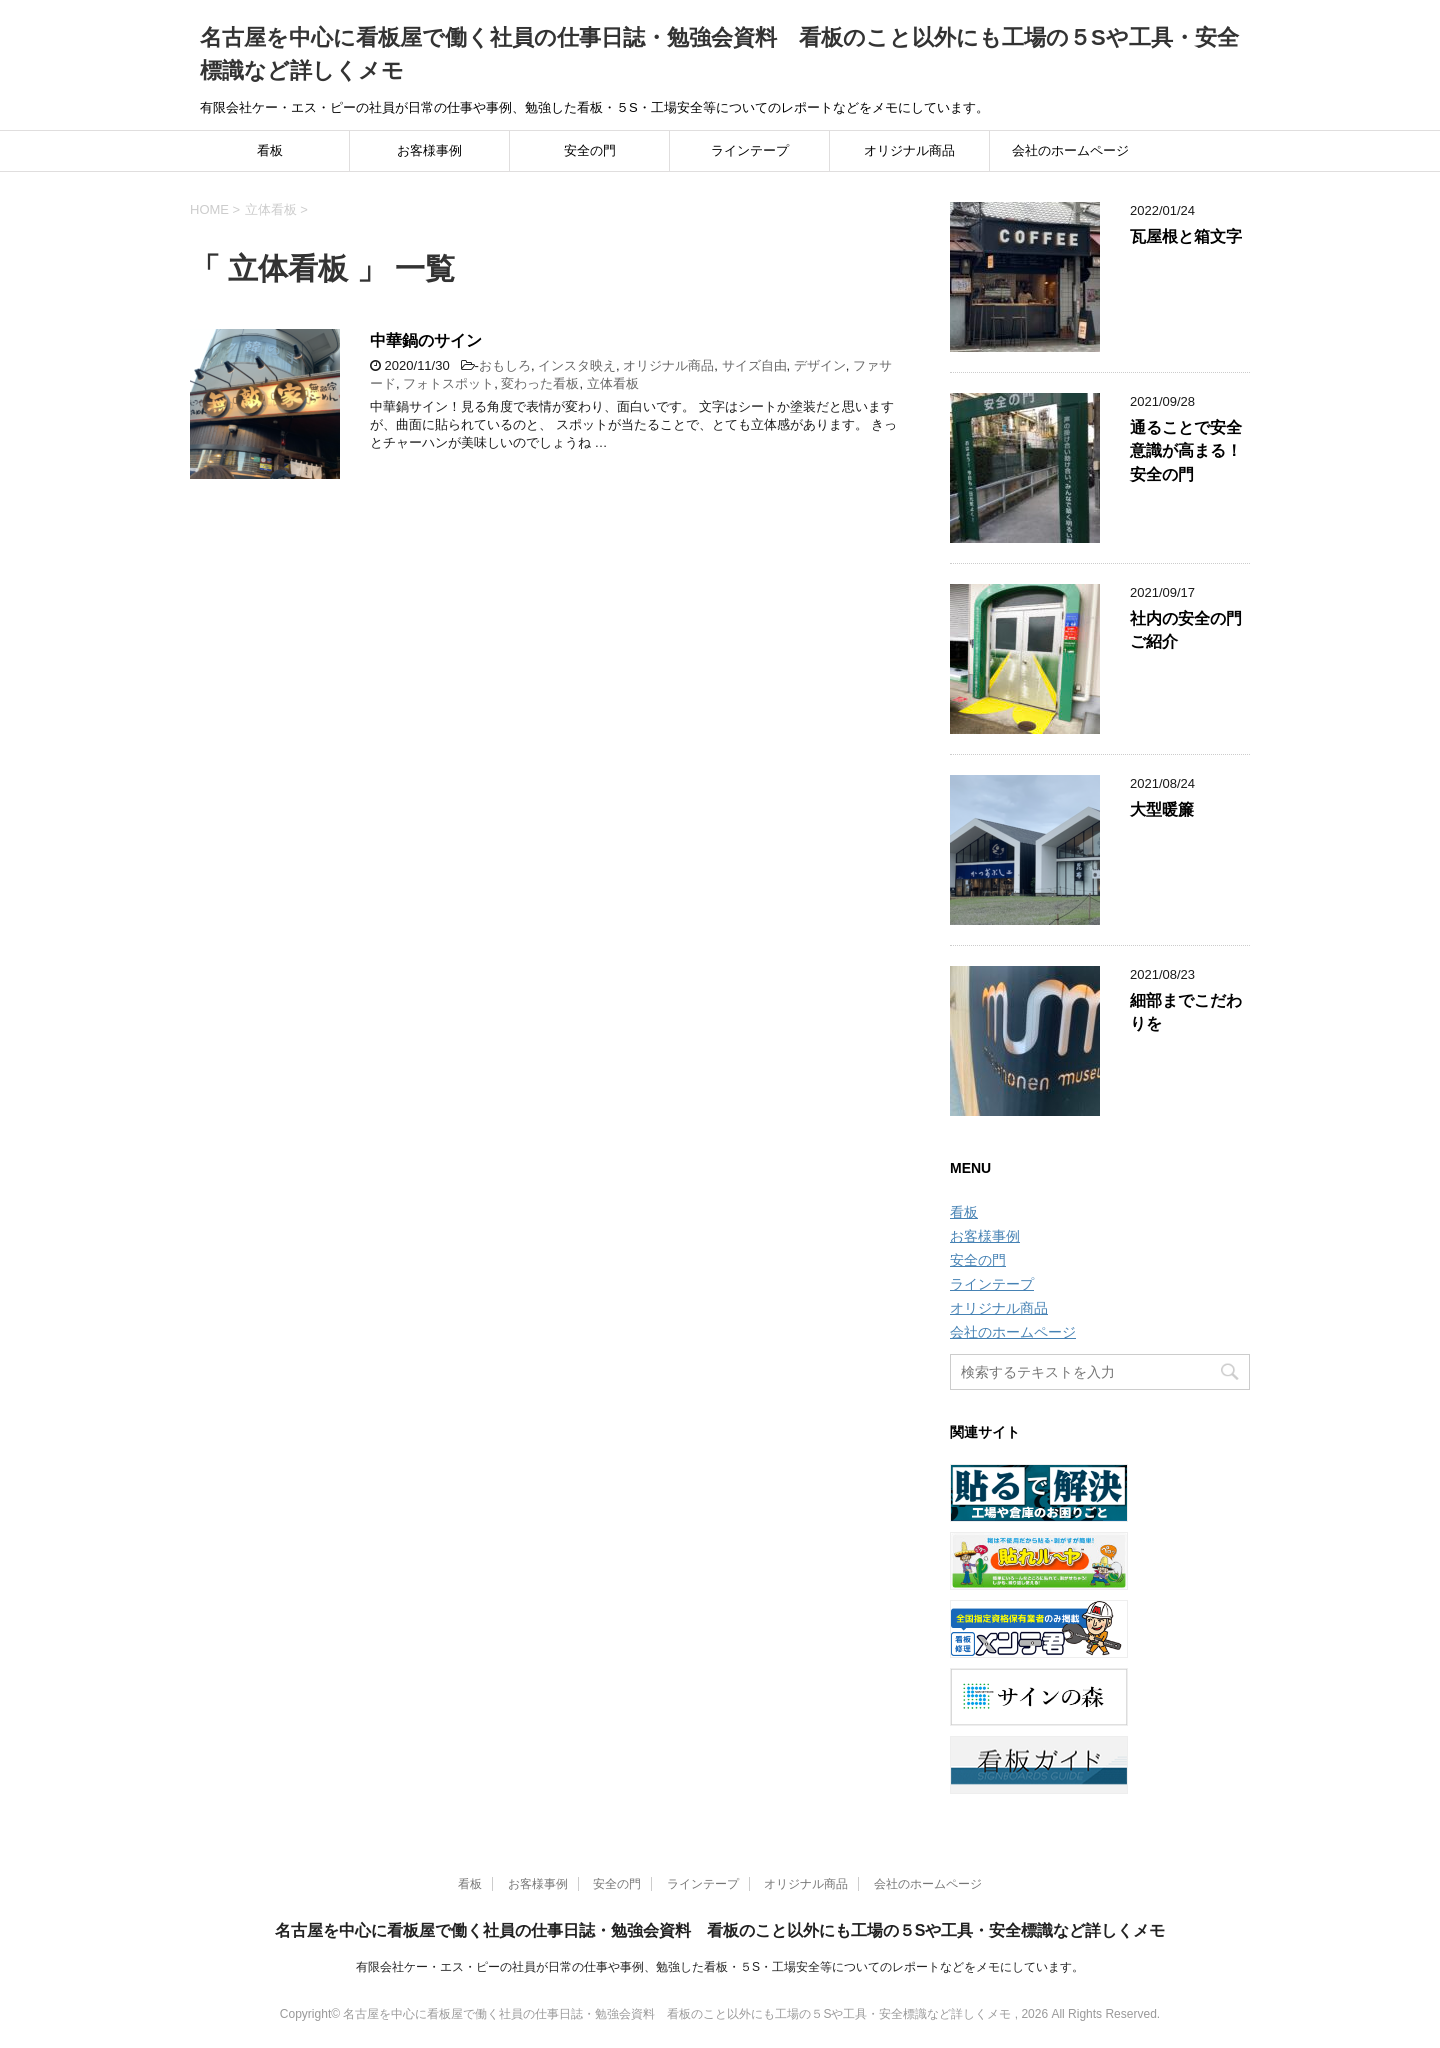 Image resolution: width=1440 pixels, height=2048 pixels. I want to click on お客様事例, so click(429, 150).